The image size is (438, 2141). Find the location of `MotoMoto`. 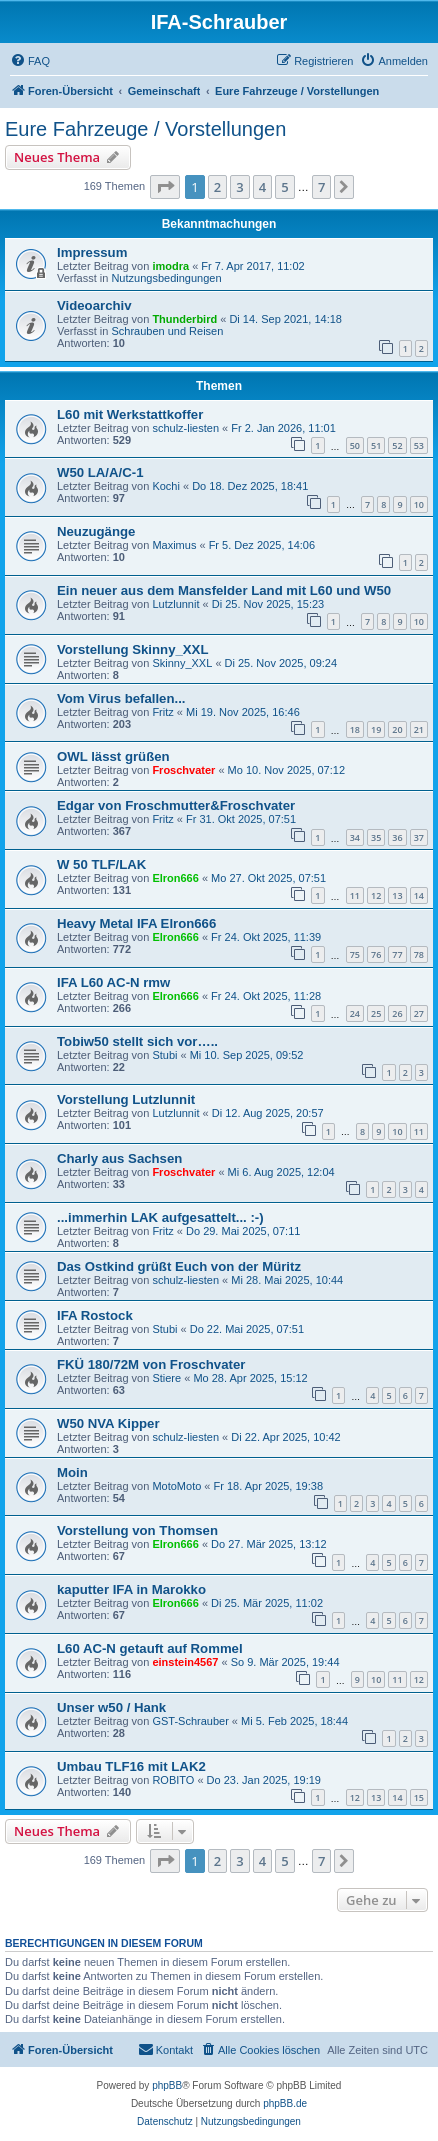

MotoMoto is located at coordinates (176, 1486).